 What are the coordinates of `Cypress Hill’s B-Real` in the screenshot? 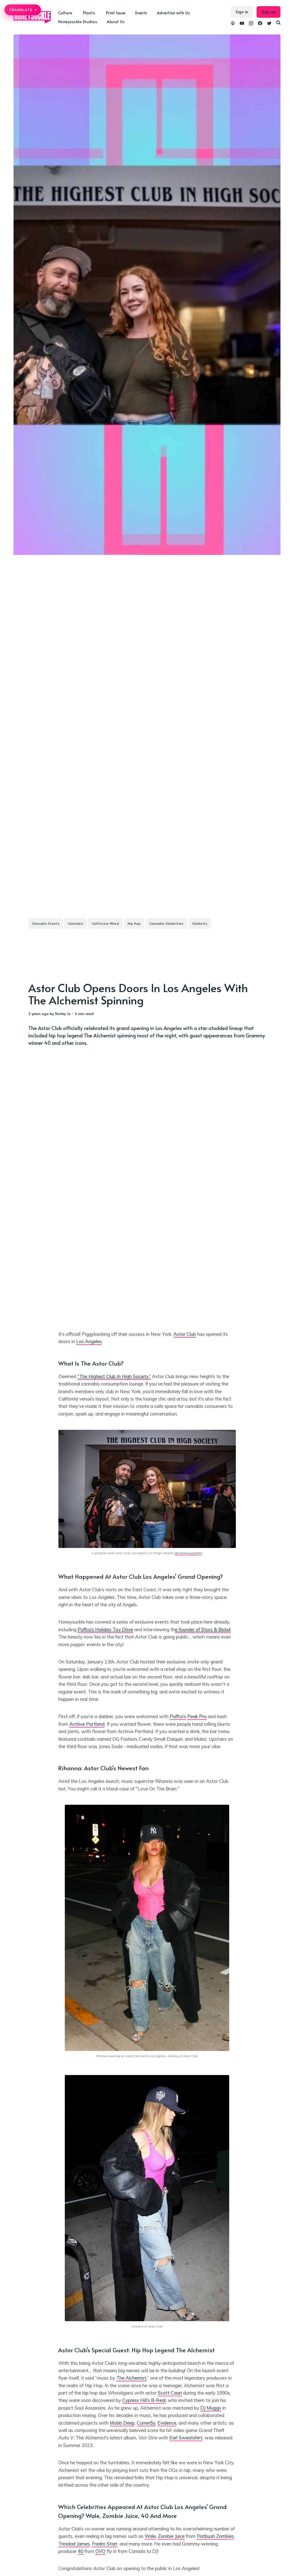 It's located at (144, 2400).